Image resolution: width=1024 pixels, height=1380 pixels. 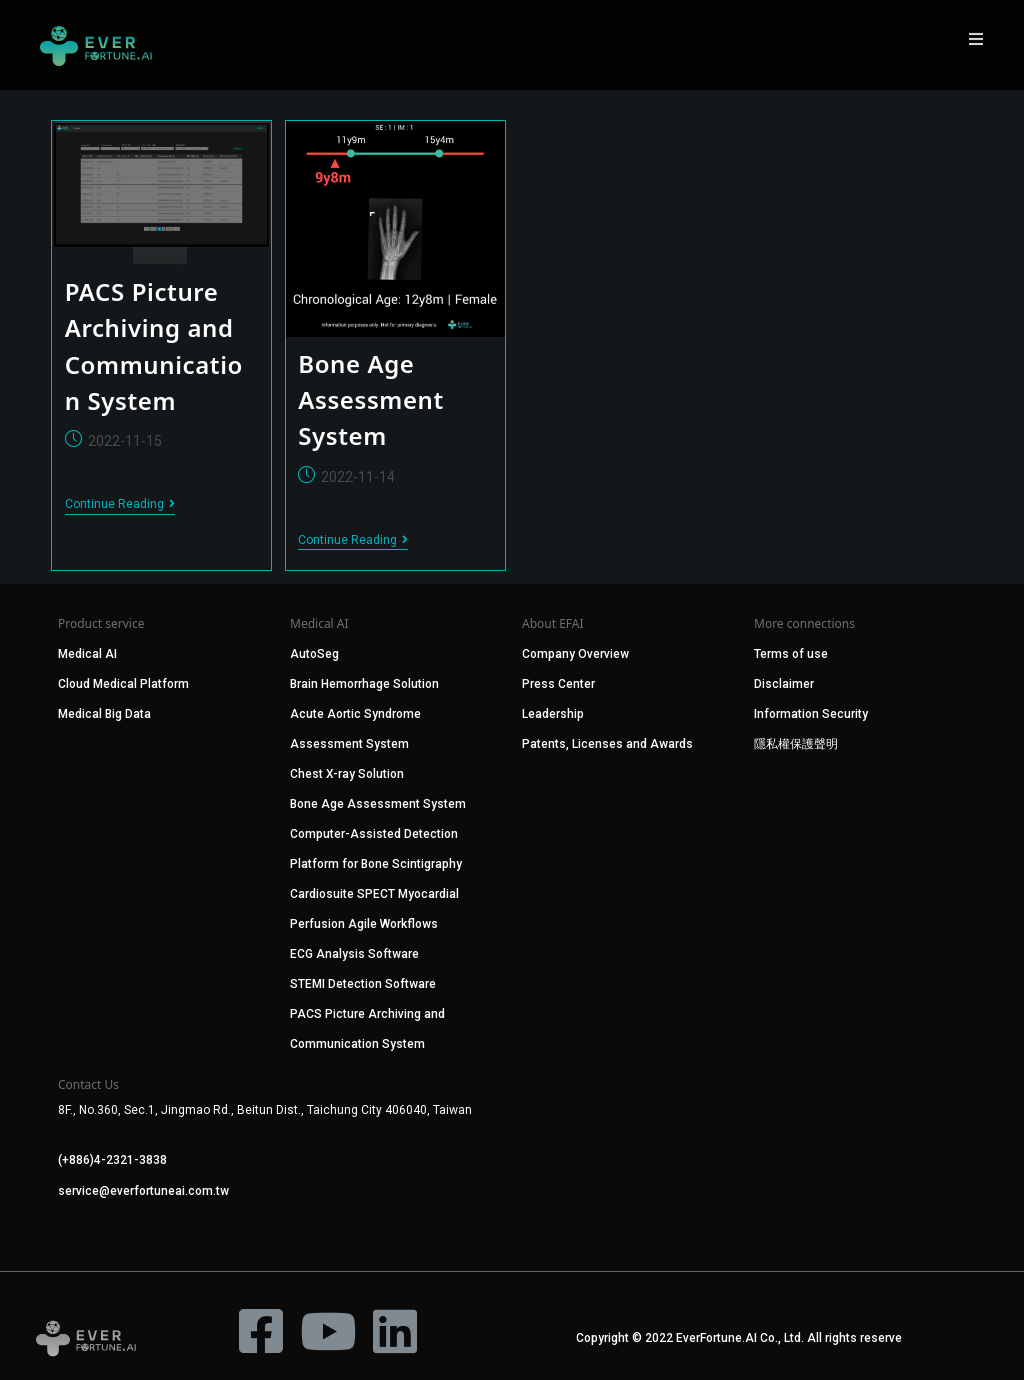 I want to click on Company Overview, so click(x=575, y=654).